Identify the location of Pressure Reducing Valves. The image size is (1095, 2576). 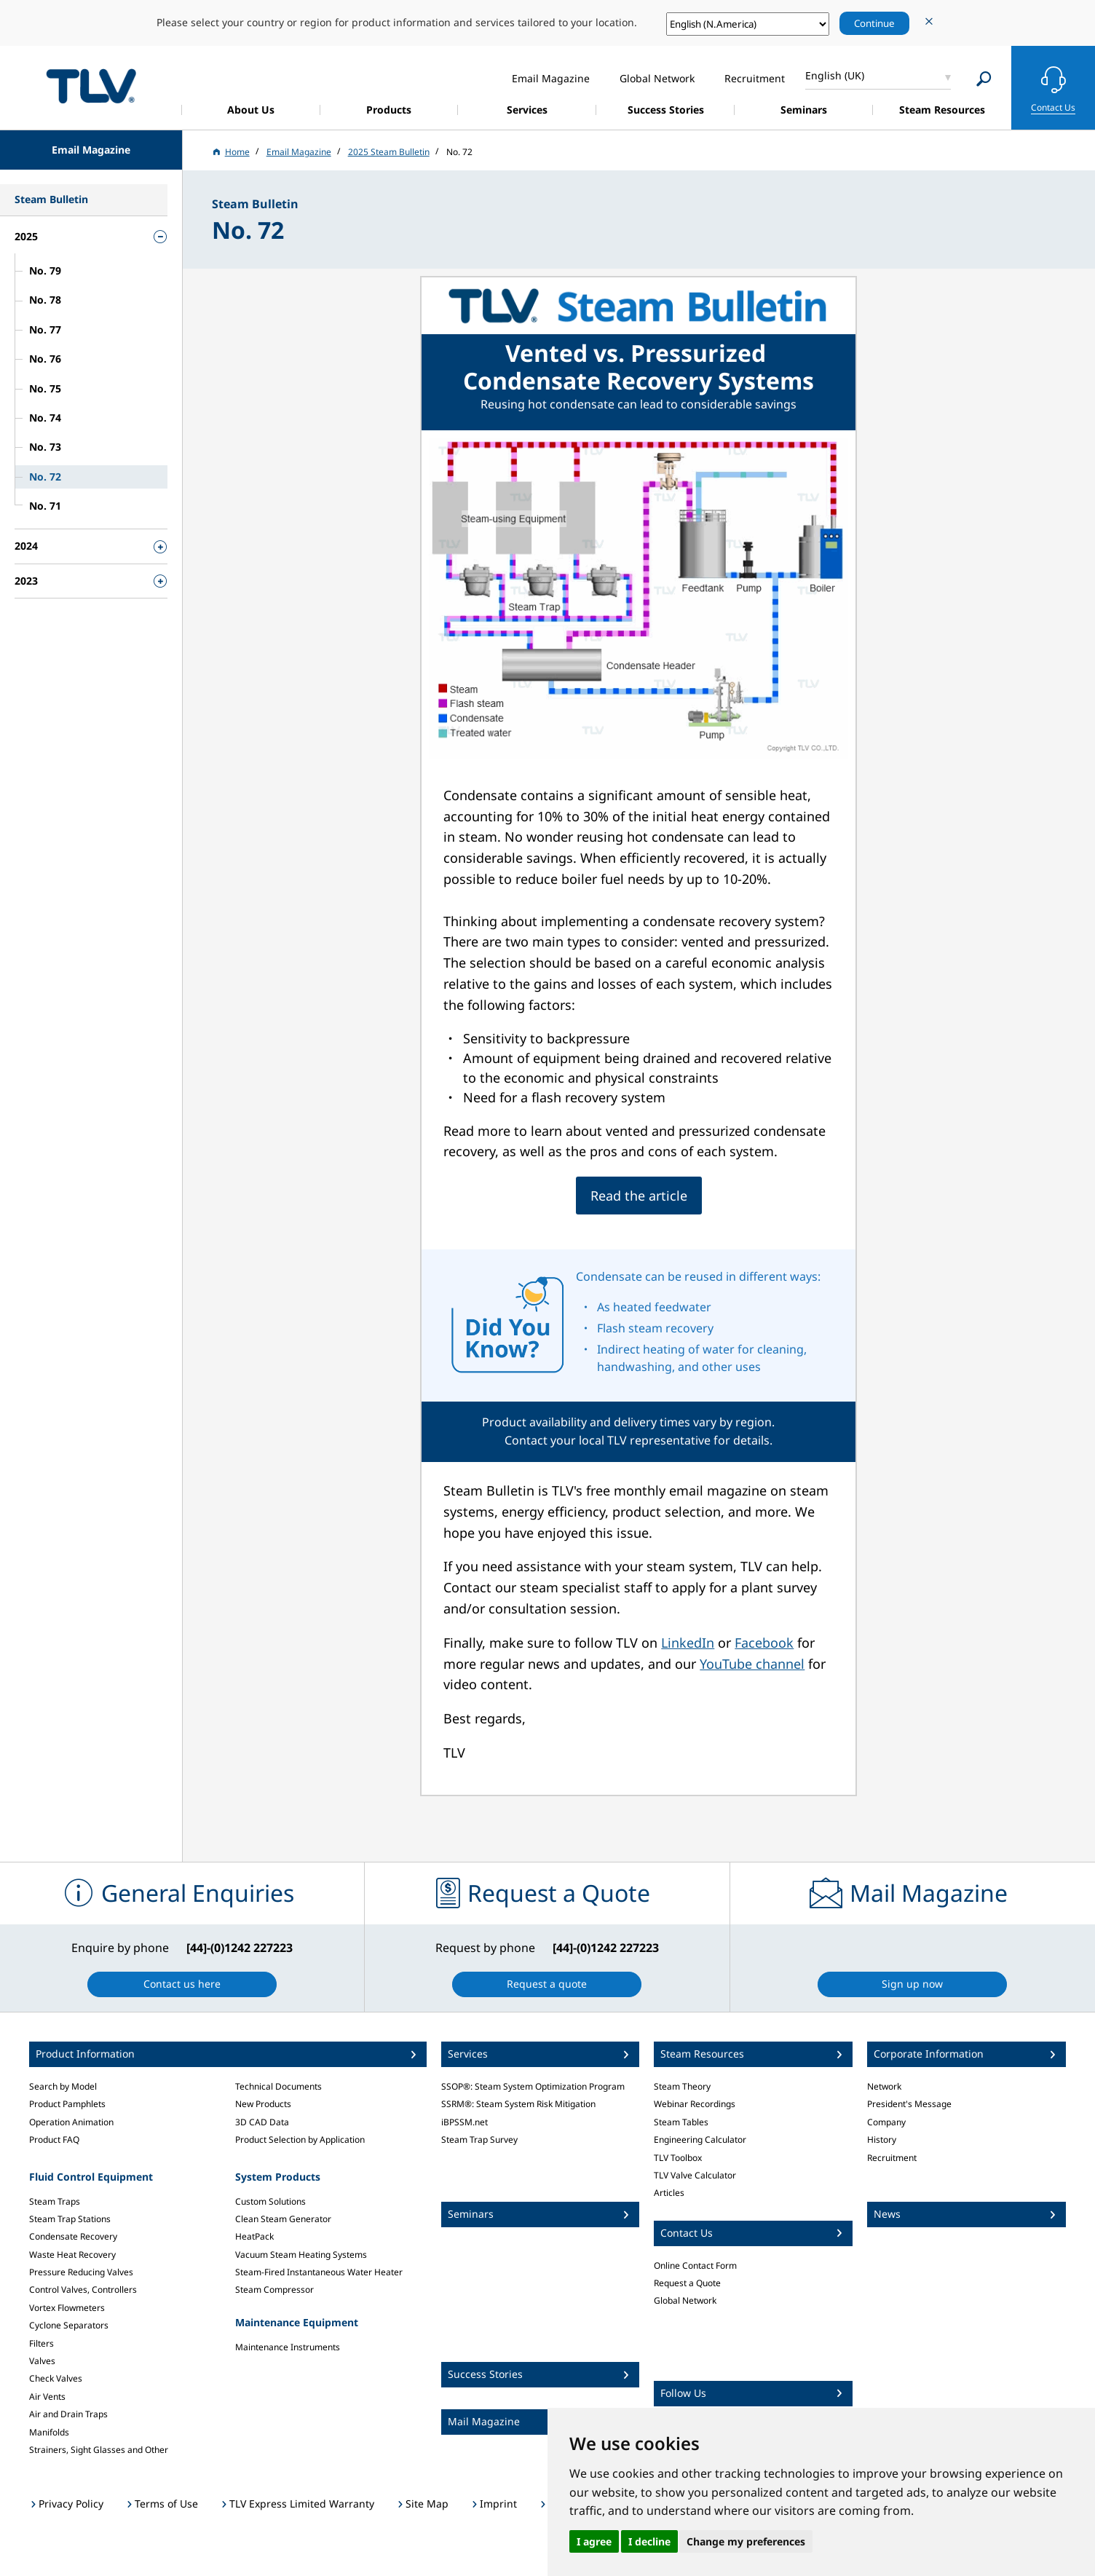
(81, 2272).